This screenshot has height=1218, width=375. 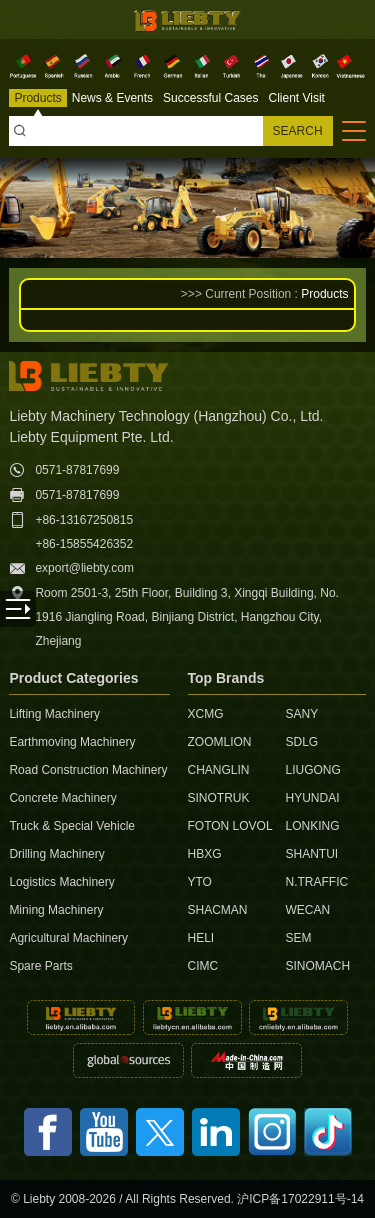 What do you see at coordinates (205, 854) in the screenshot?
I see `HBXG` at bounding box center [205, 854].